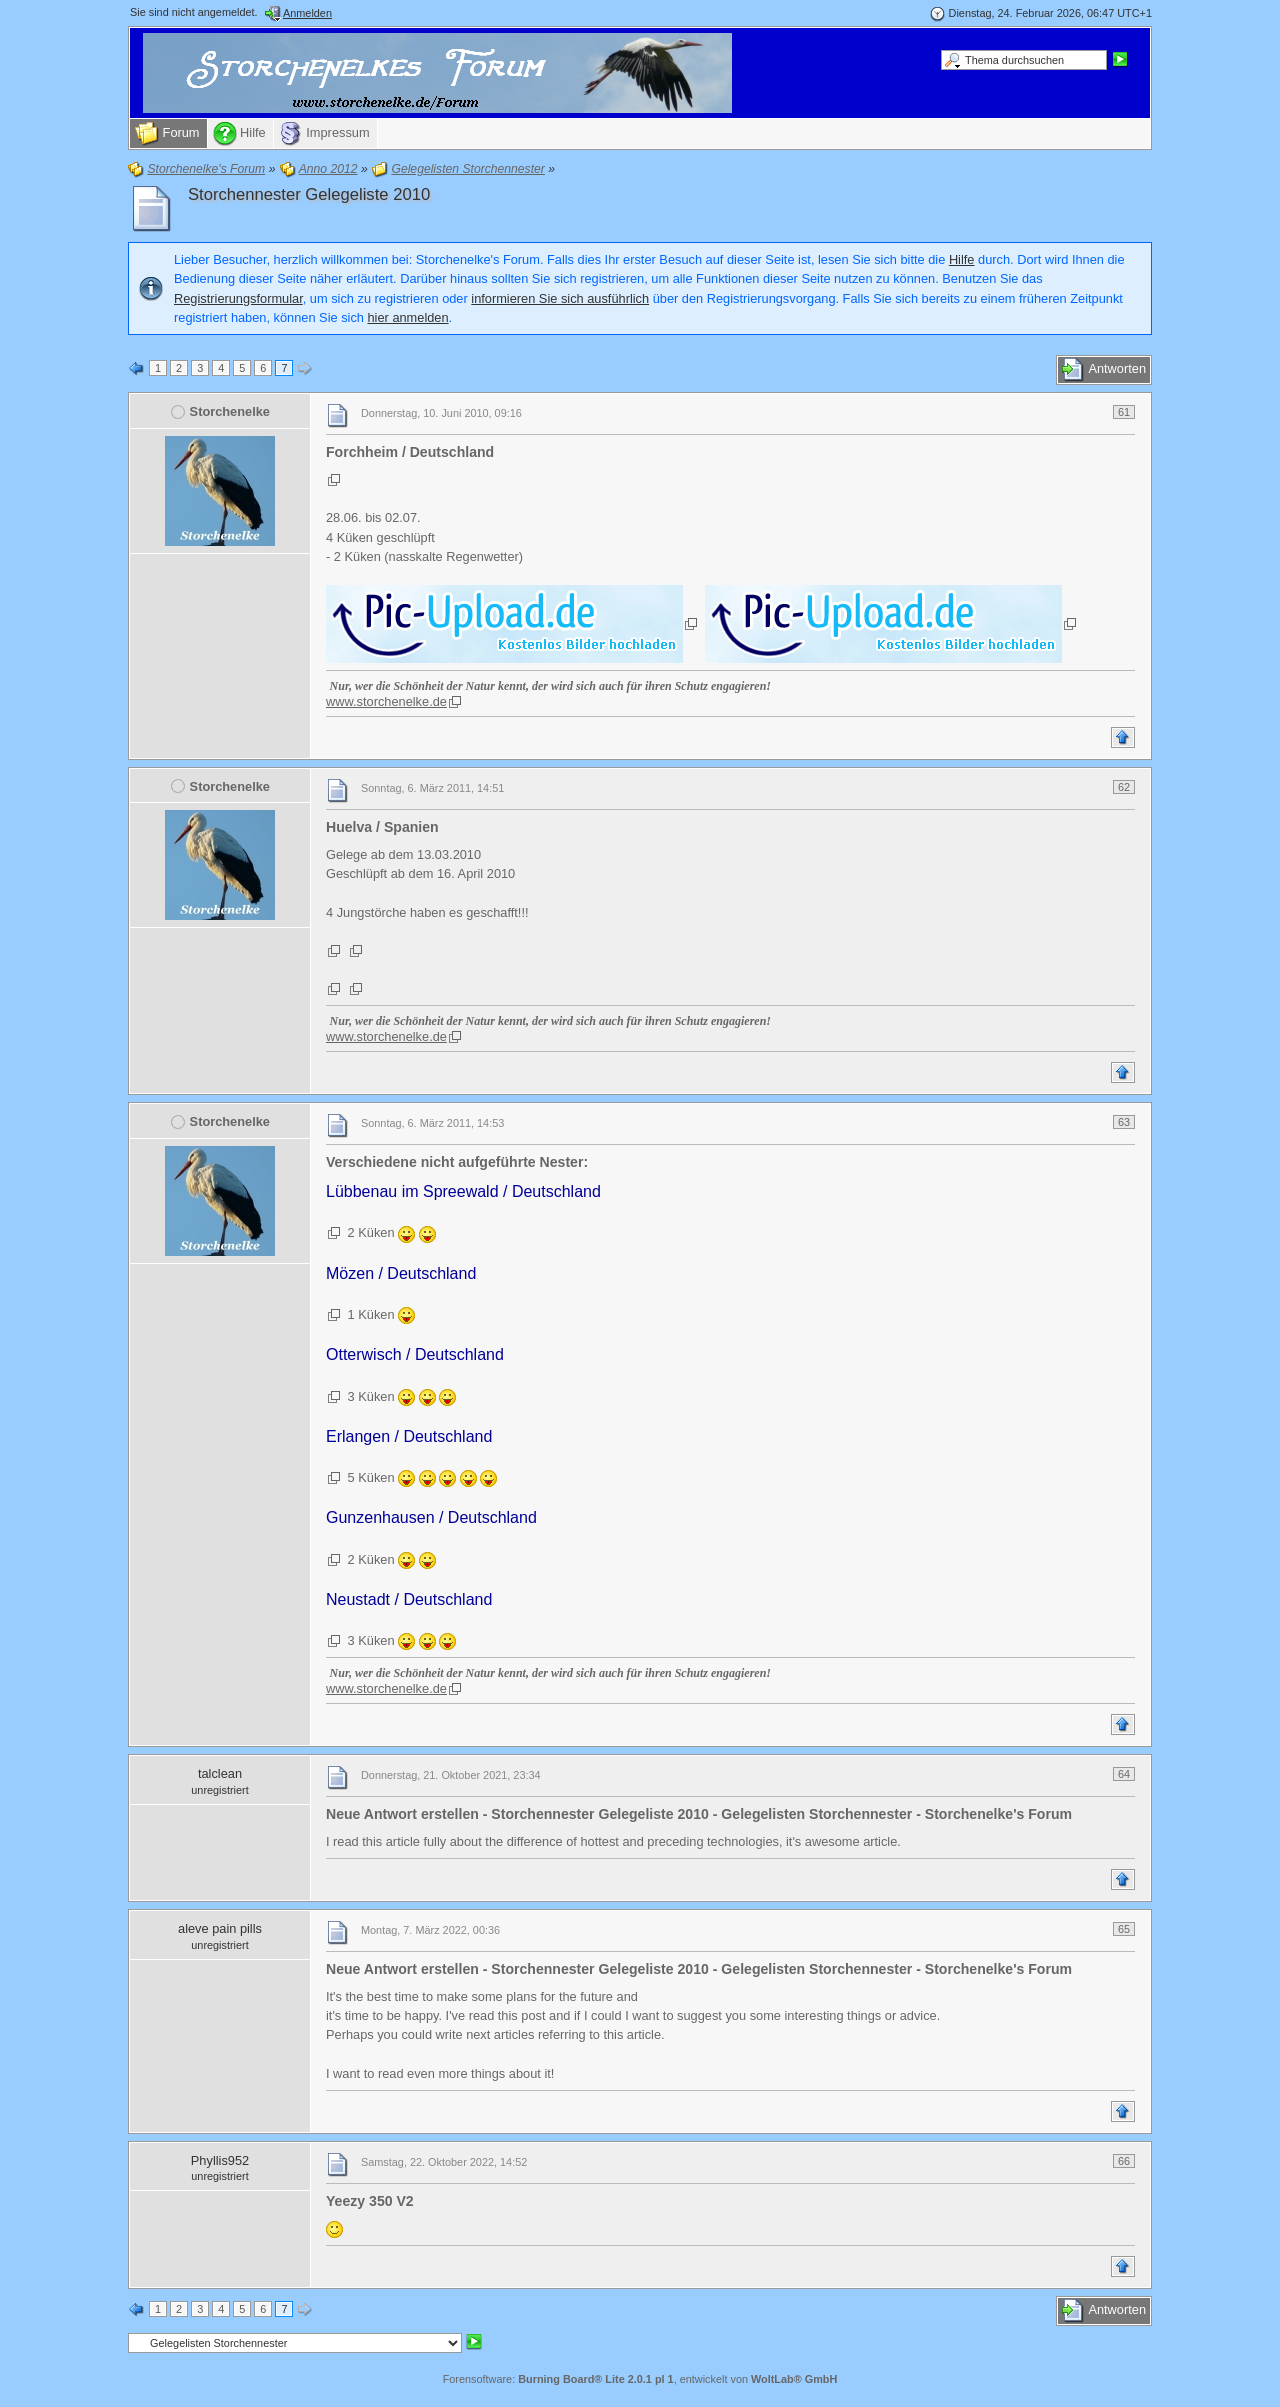  Describe the element at coordinates (1124, 1122) in the screenshot. I see `63` at that location.